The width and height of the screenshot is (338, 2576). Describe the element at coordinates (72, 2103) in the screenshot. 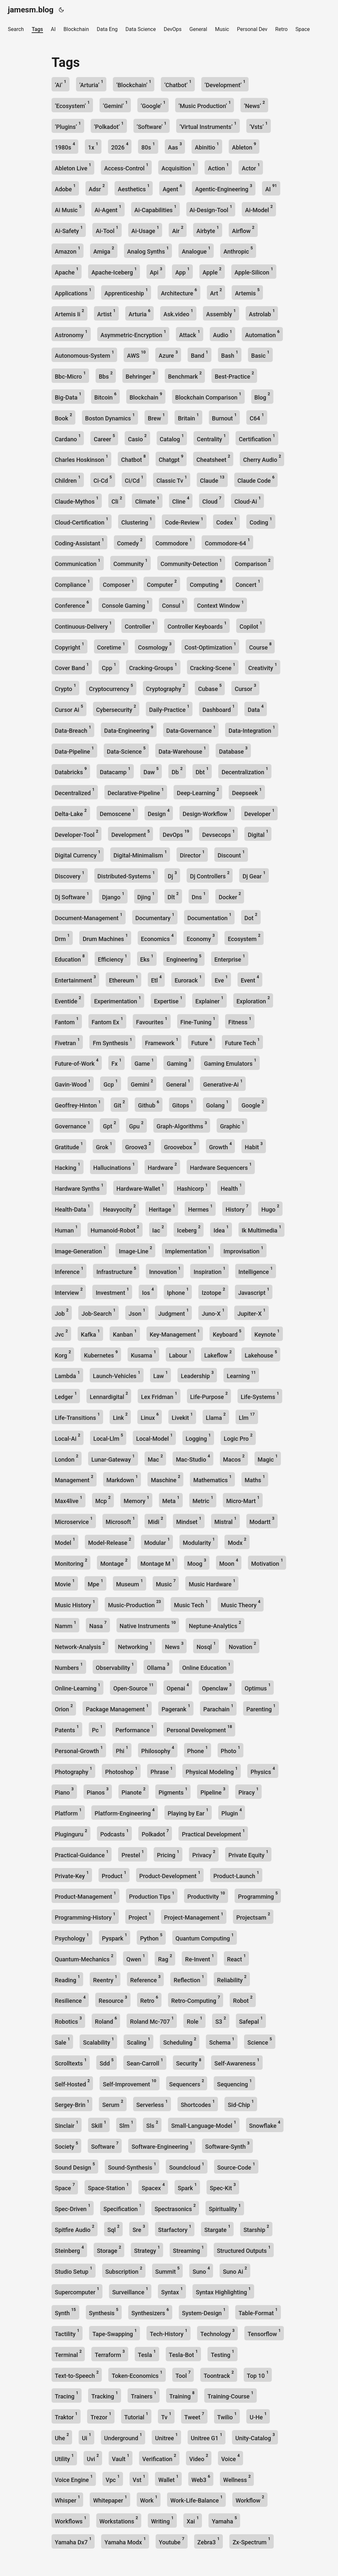

I see `Sergey-Brin` at that location.